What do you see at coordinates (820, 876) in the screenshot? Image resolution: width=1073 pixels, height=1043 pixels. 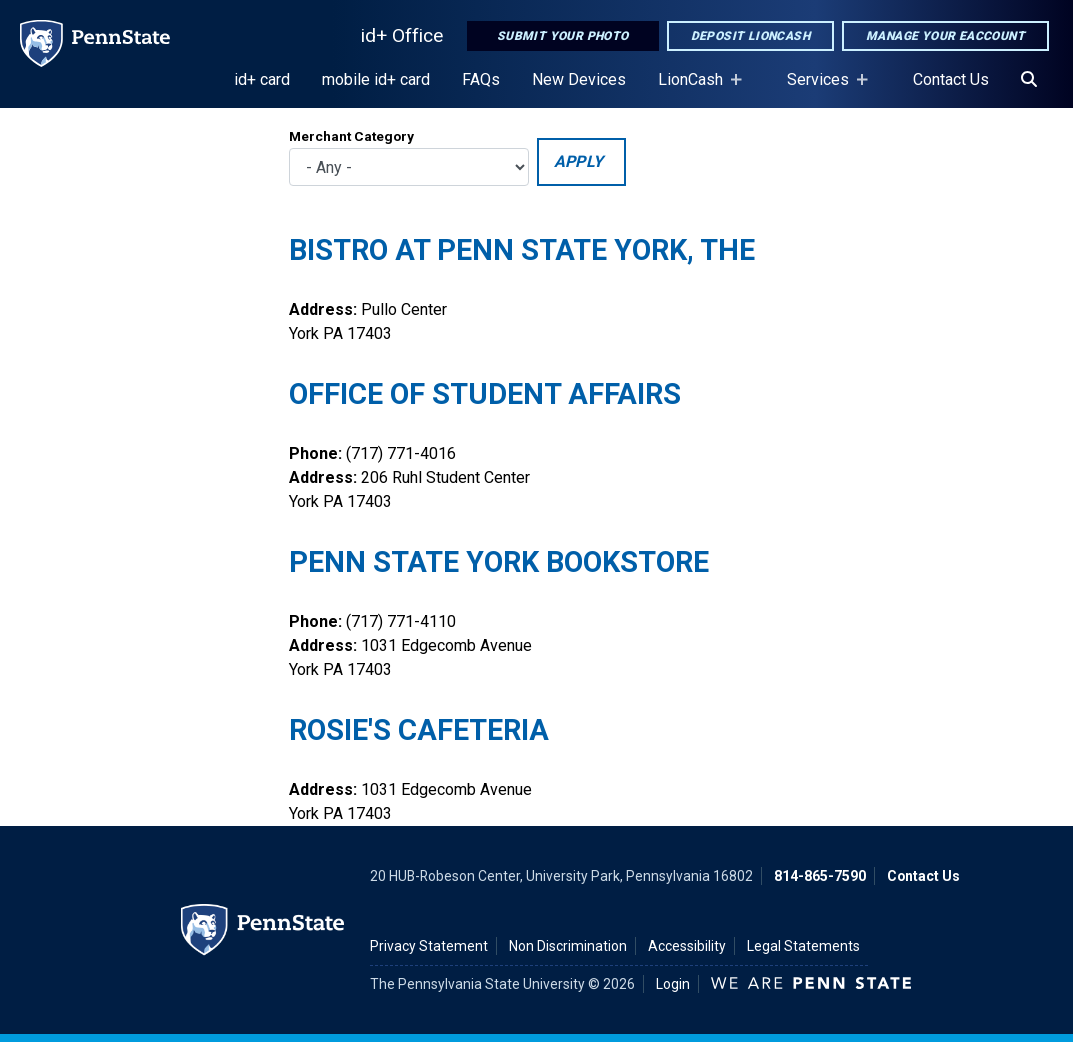 I see `814-865-7590` at bounding box center [820, 876].